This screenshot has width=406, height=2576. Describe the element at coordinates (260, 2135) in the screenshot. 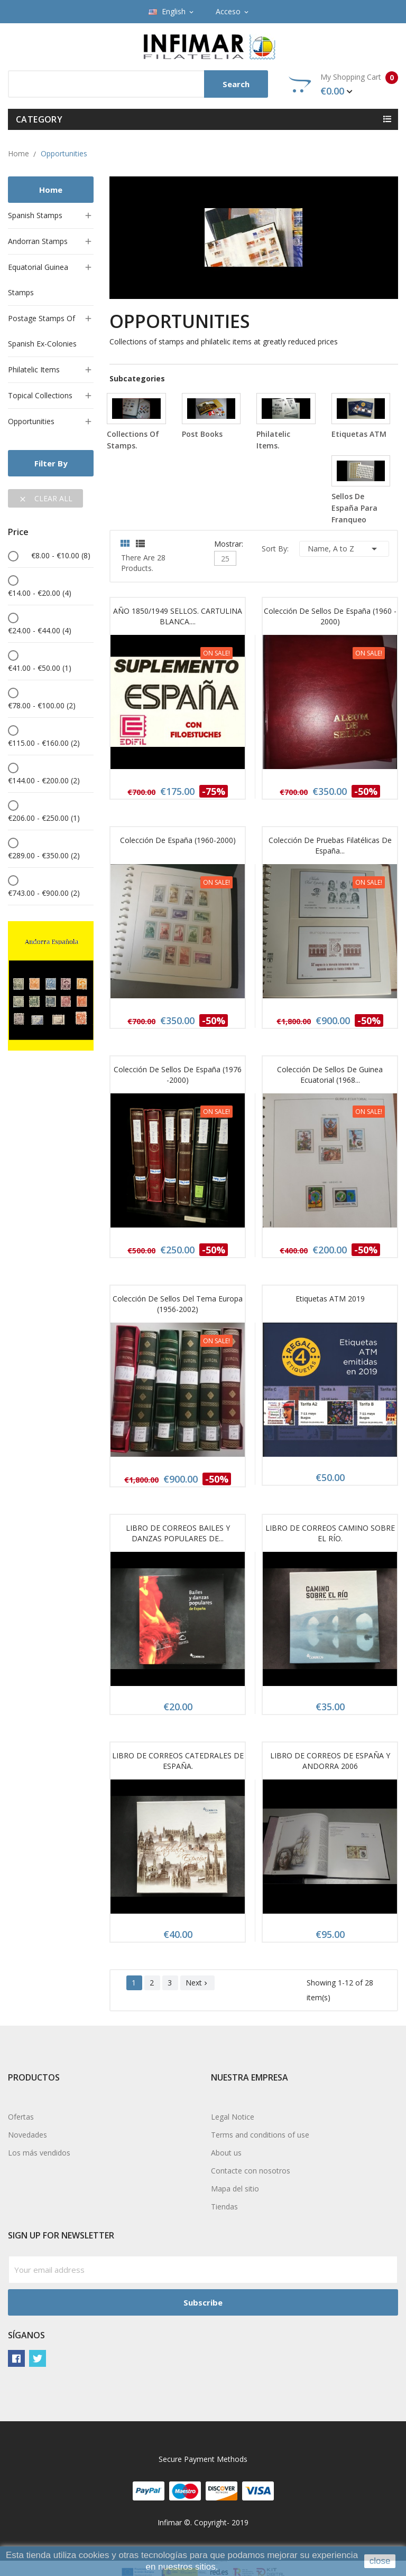

I see `Terms and conditions of use` at that location.